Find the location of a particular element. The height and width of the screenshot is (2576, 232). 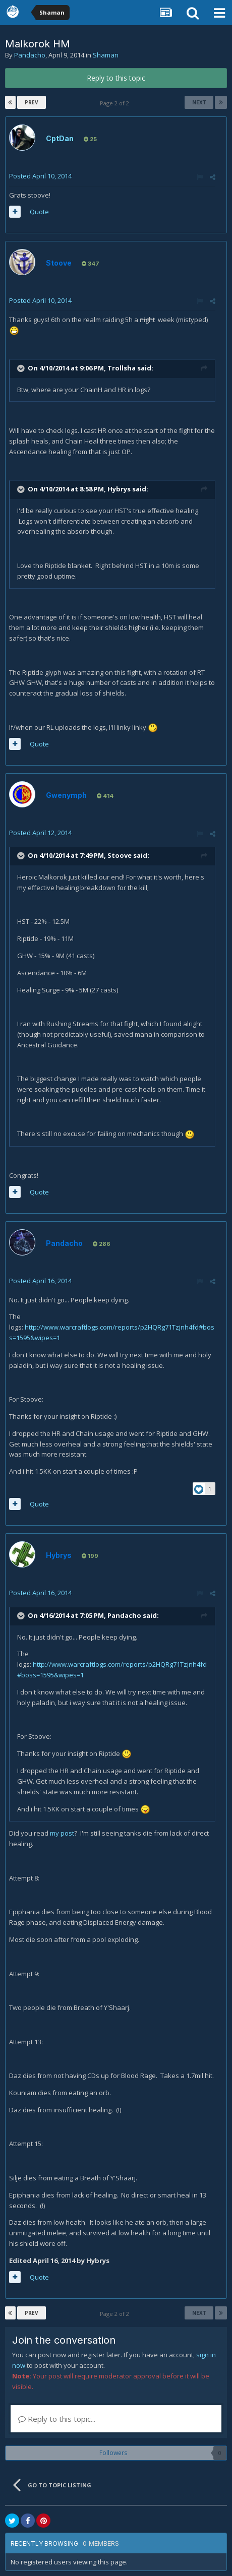

Reply to this topic is located at coordinates (116, 78).